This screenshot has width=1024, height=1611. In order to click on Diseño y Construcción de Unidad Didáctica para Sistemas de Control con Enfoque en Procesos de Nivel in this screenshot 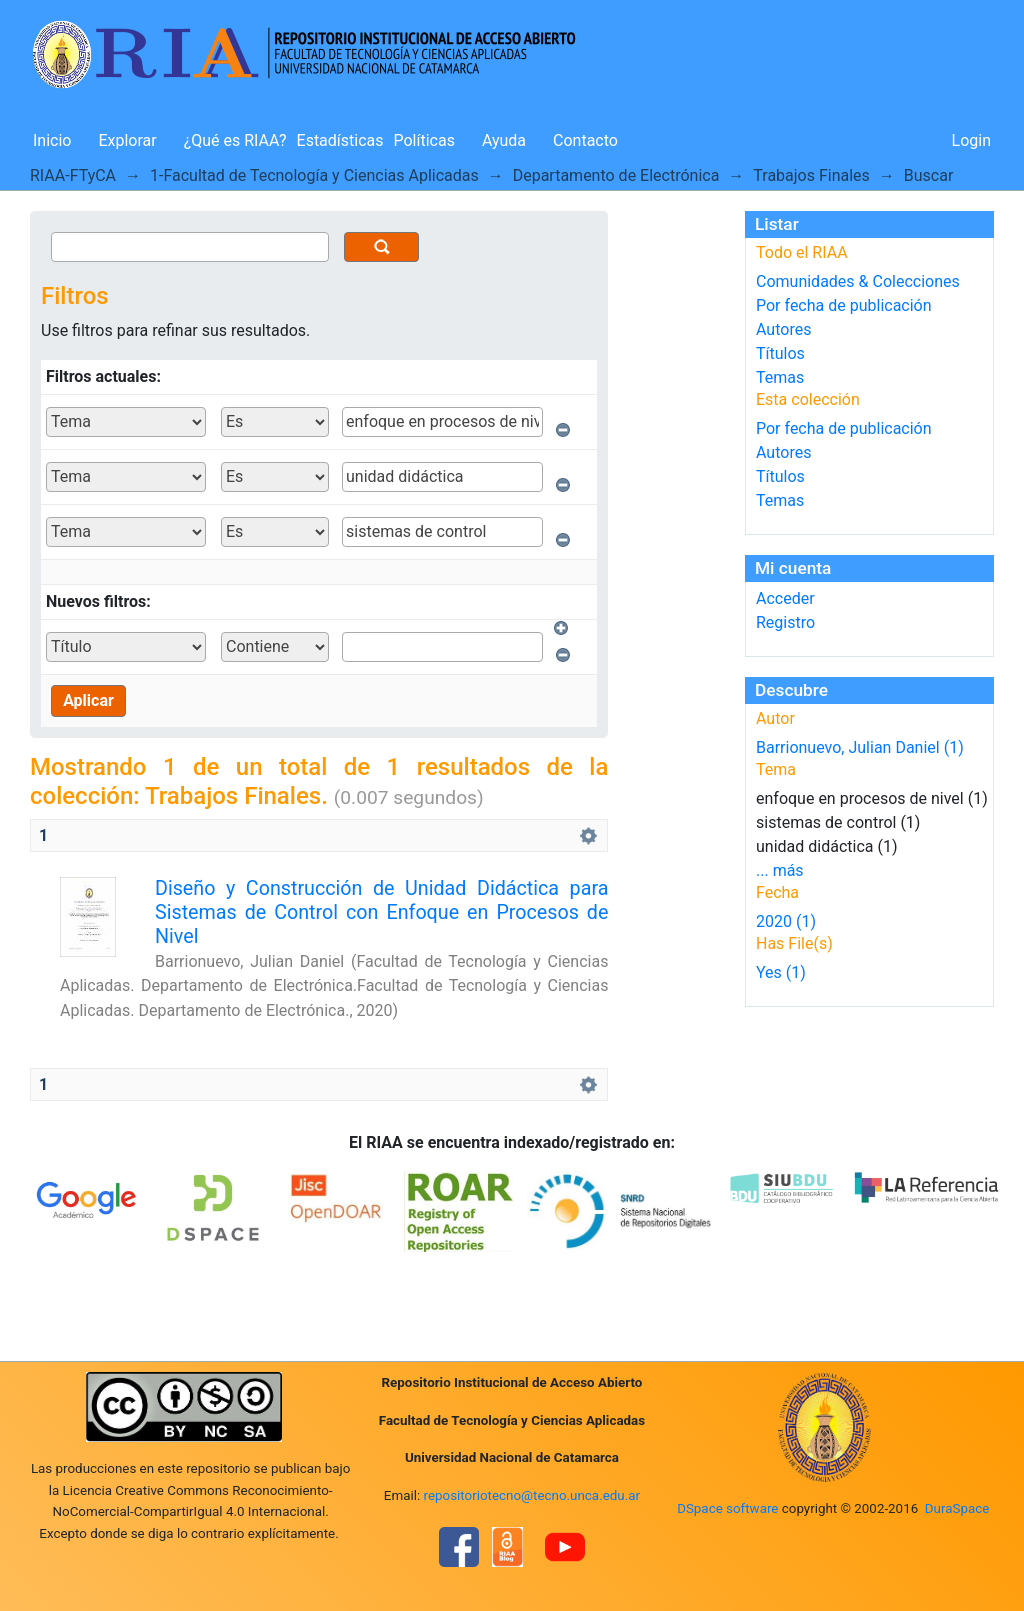, I will do `click(381, 913)`.